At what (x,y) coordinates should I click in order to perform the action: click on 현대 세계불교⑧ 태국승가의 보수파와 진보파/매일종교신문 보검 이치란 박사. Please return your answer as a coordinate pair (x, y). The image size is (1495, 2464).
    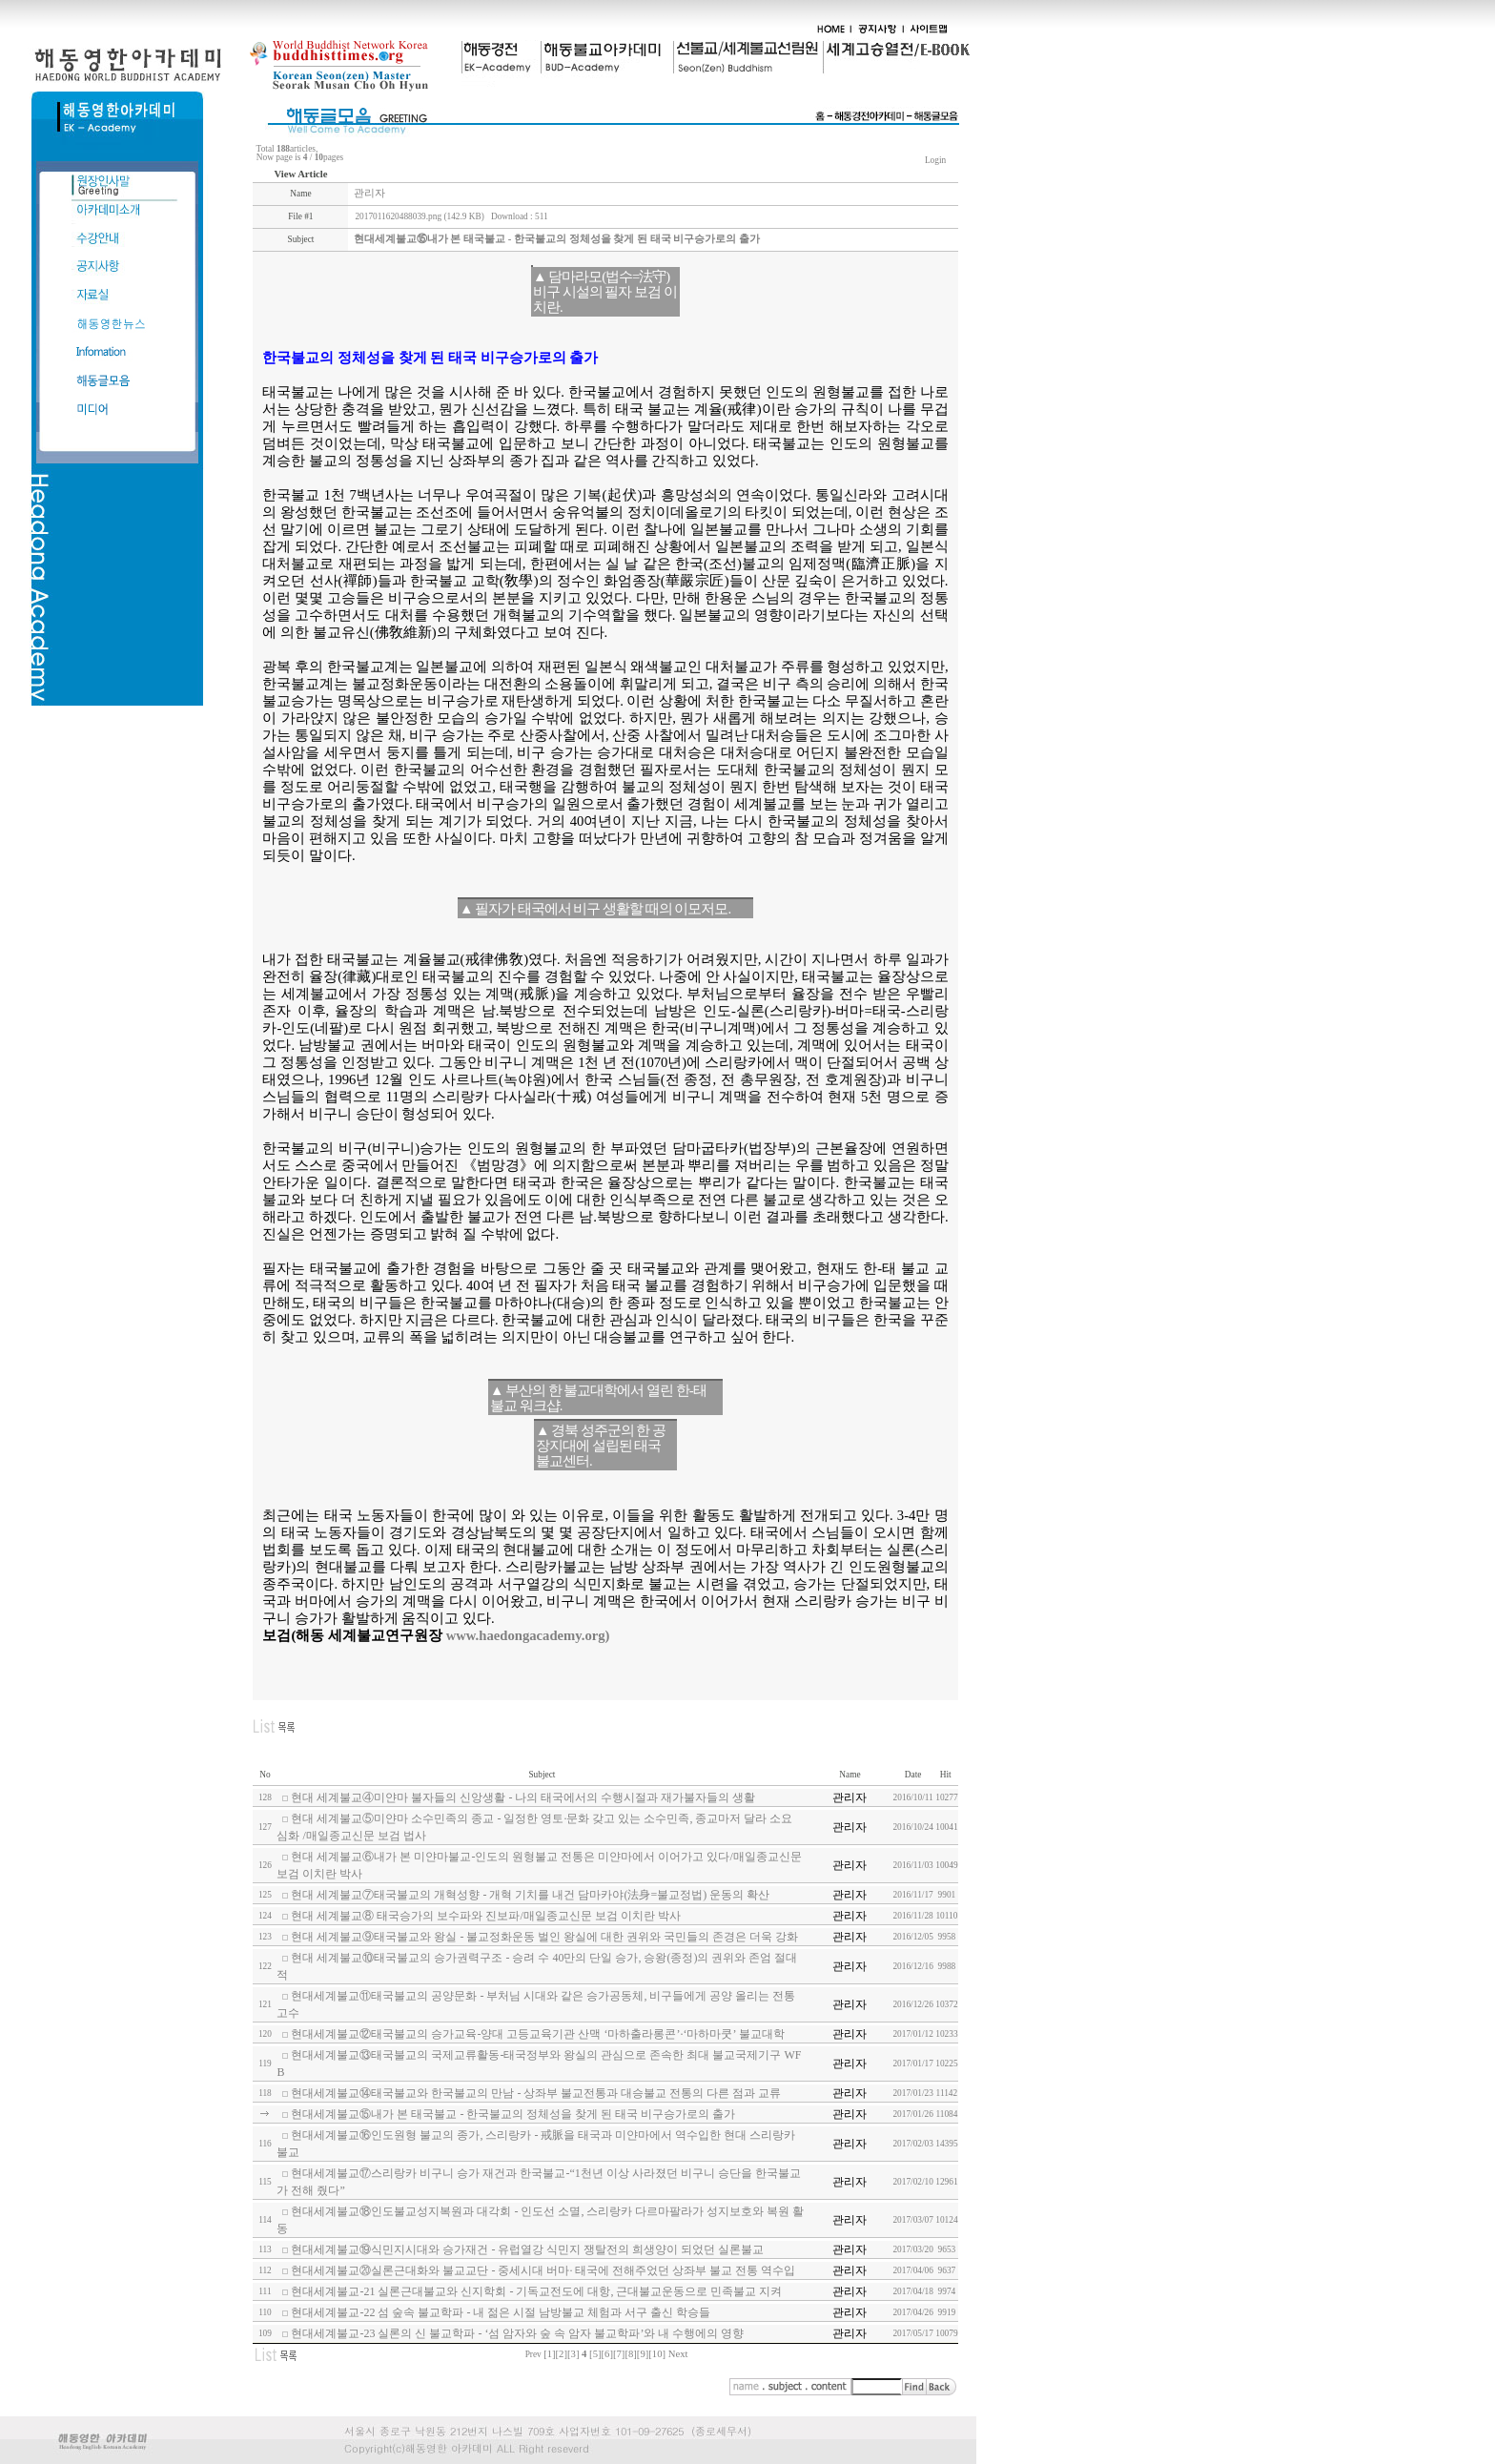
    Looking at the image, I should click on (485, 1915).